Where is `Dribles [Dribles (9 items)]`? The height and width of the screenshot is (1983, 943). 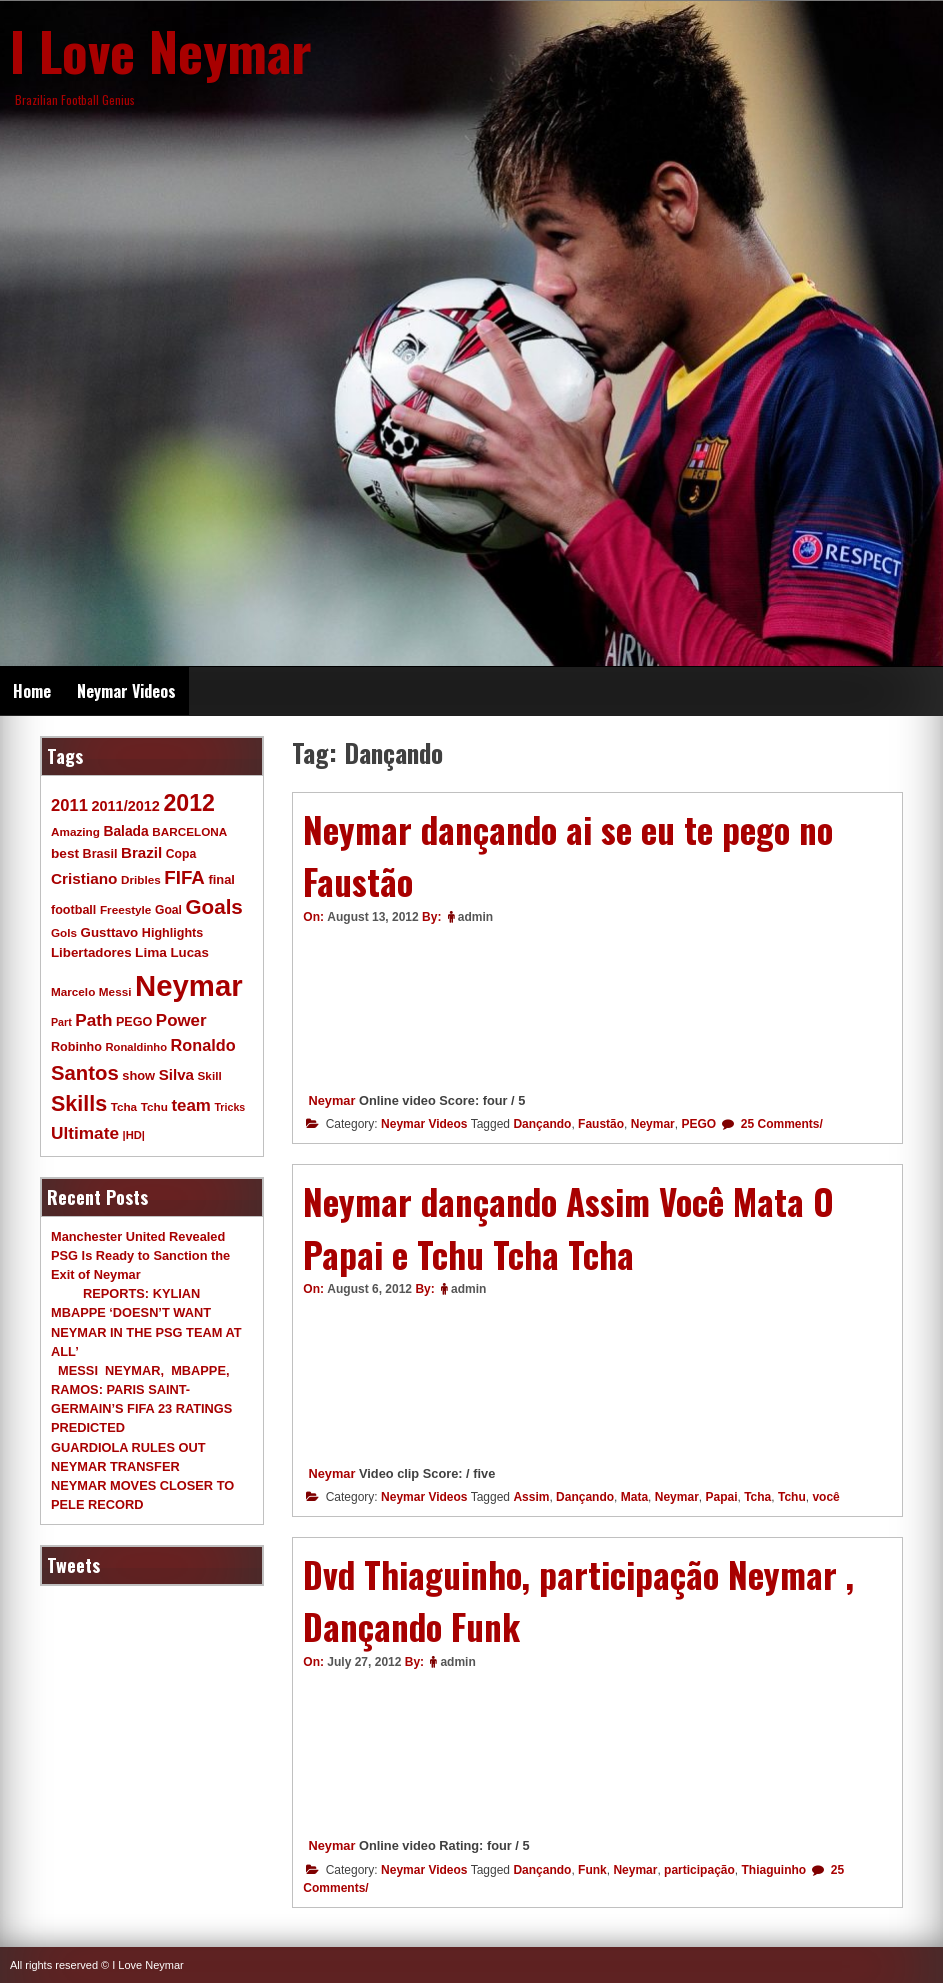
Dribles [Dribles (9 items)] is located at coordinates (141, 879).